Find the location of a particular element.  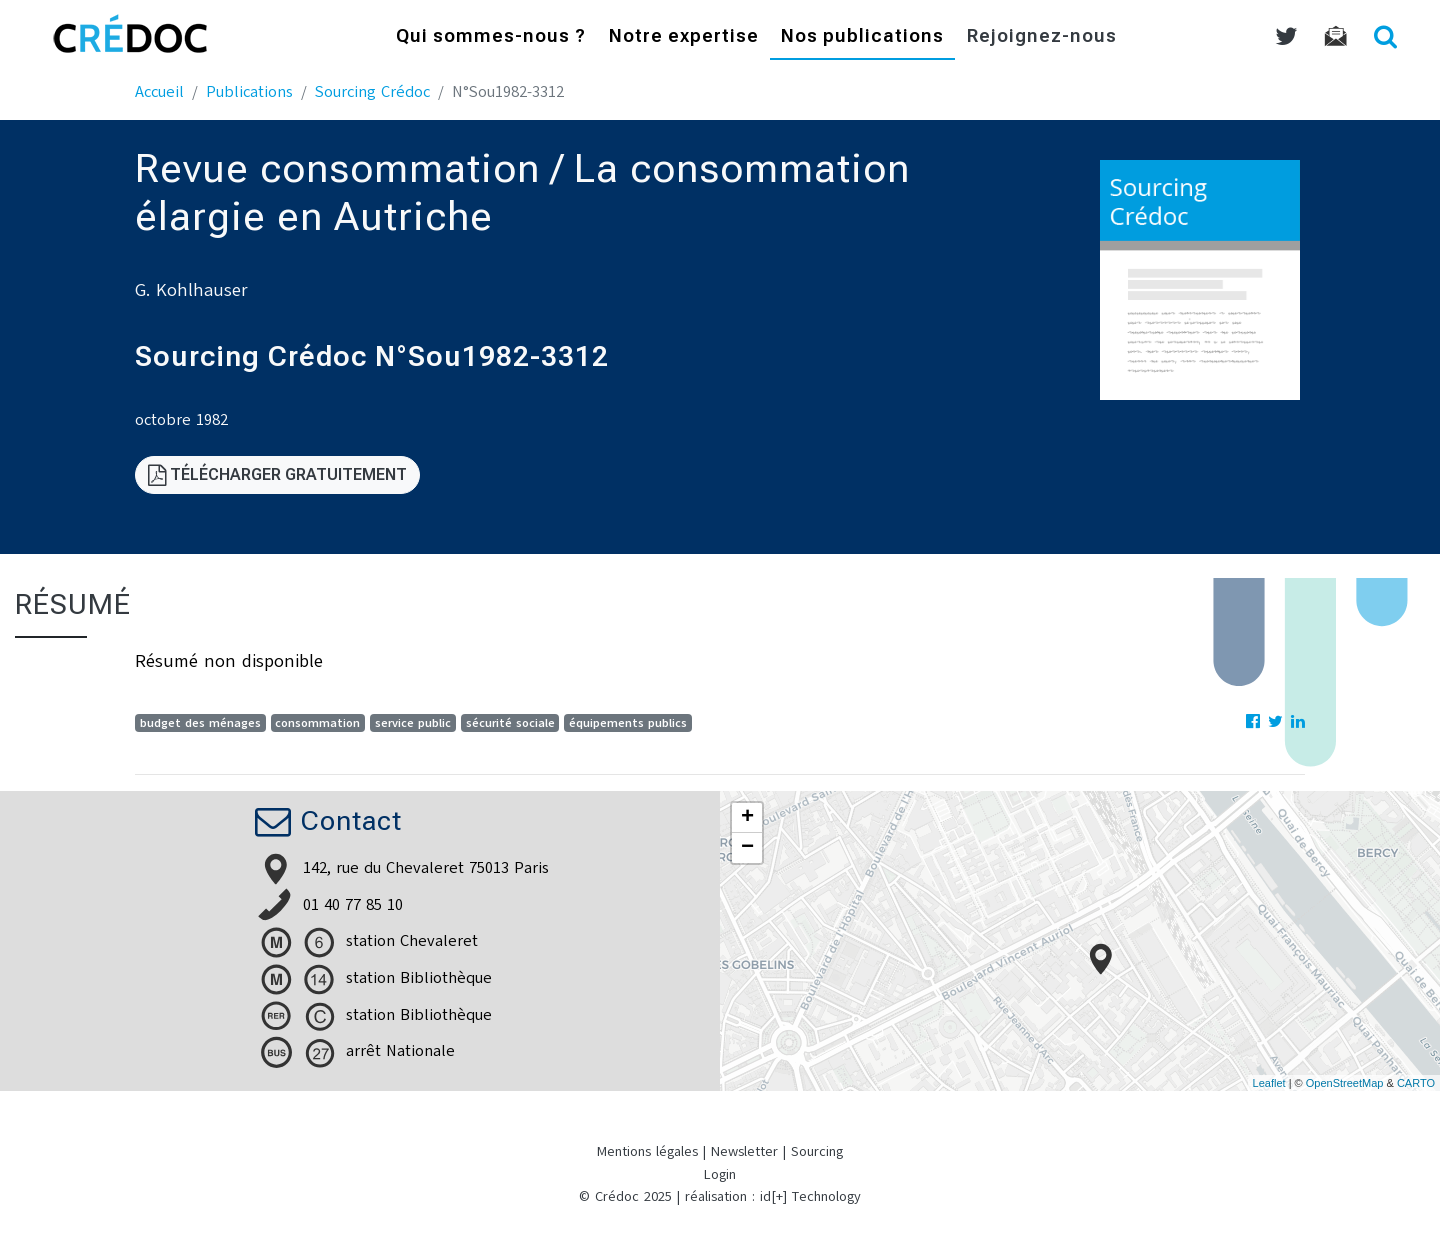

Newsletter is located at coordinates (744, 1151).